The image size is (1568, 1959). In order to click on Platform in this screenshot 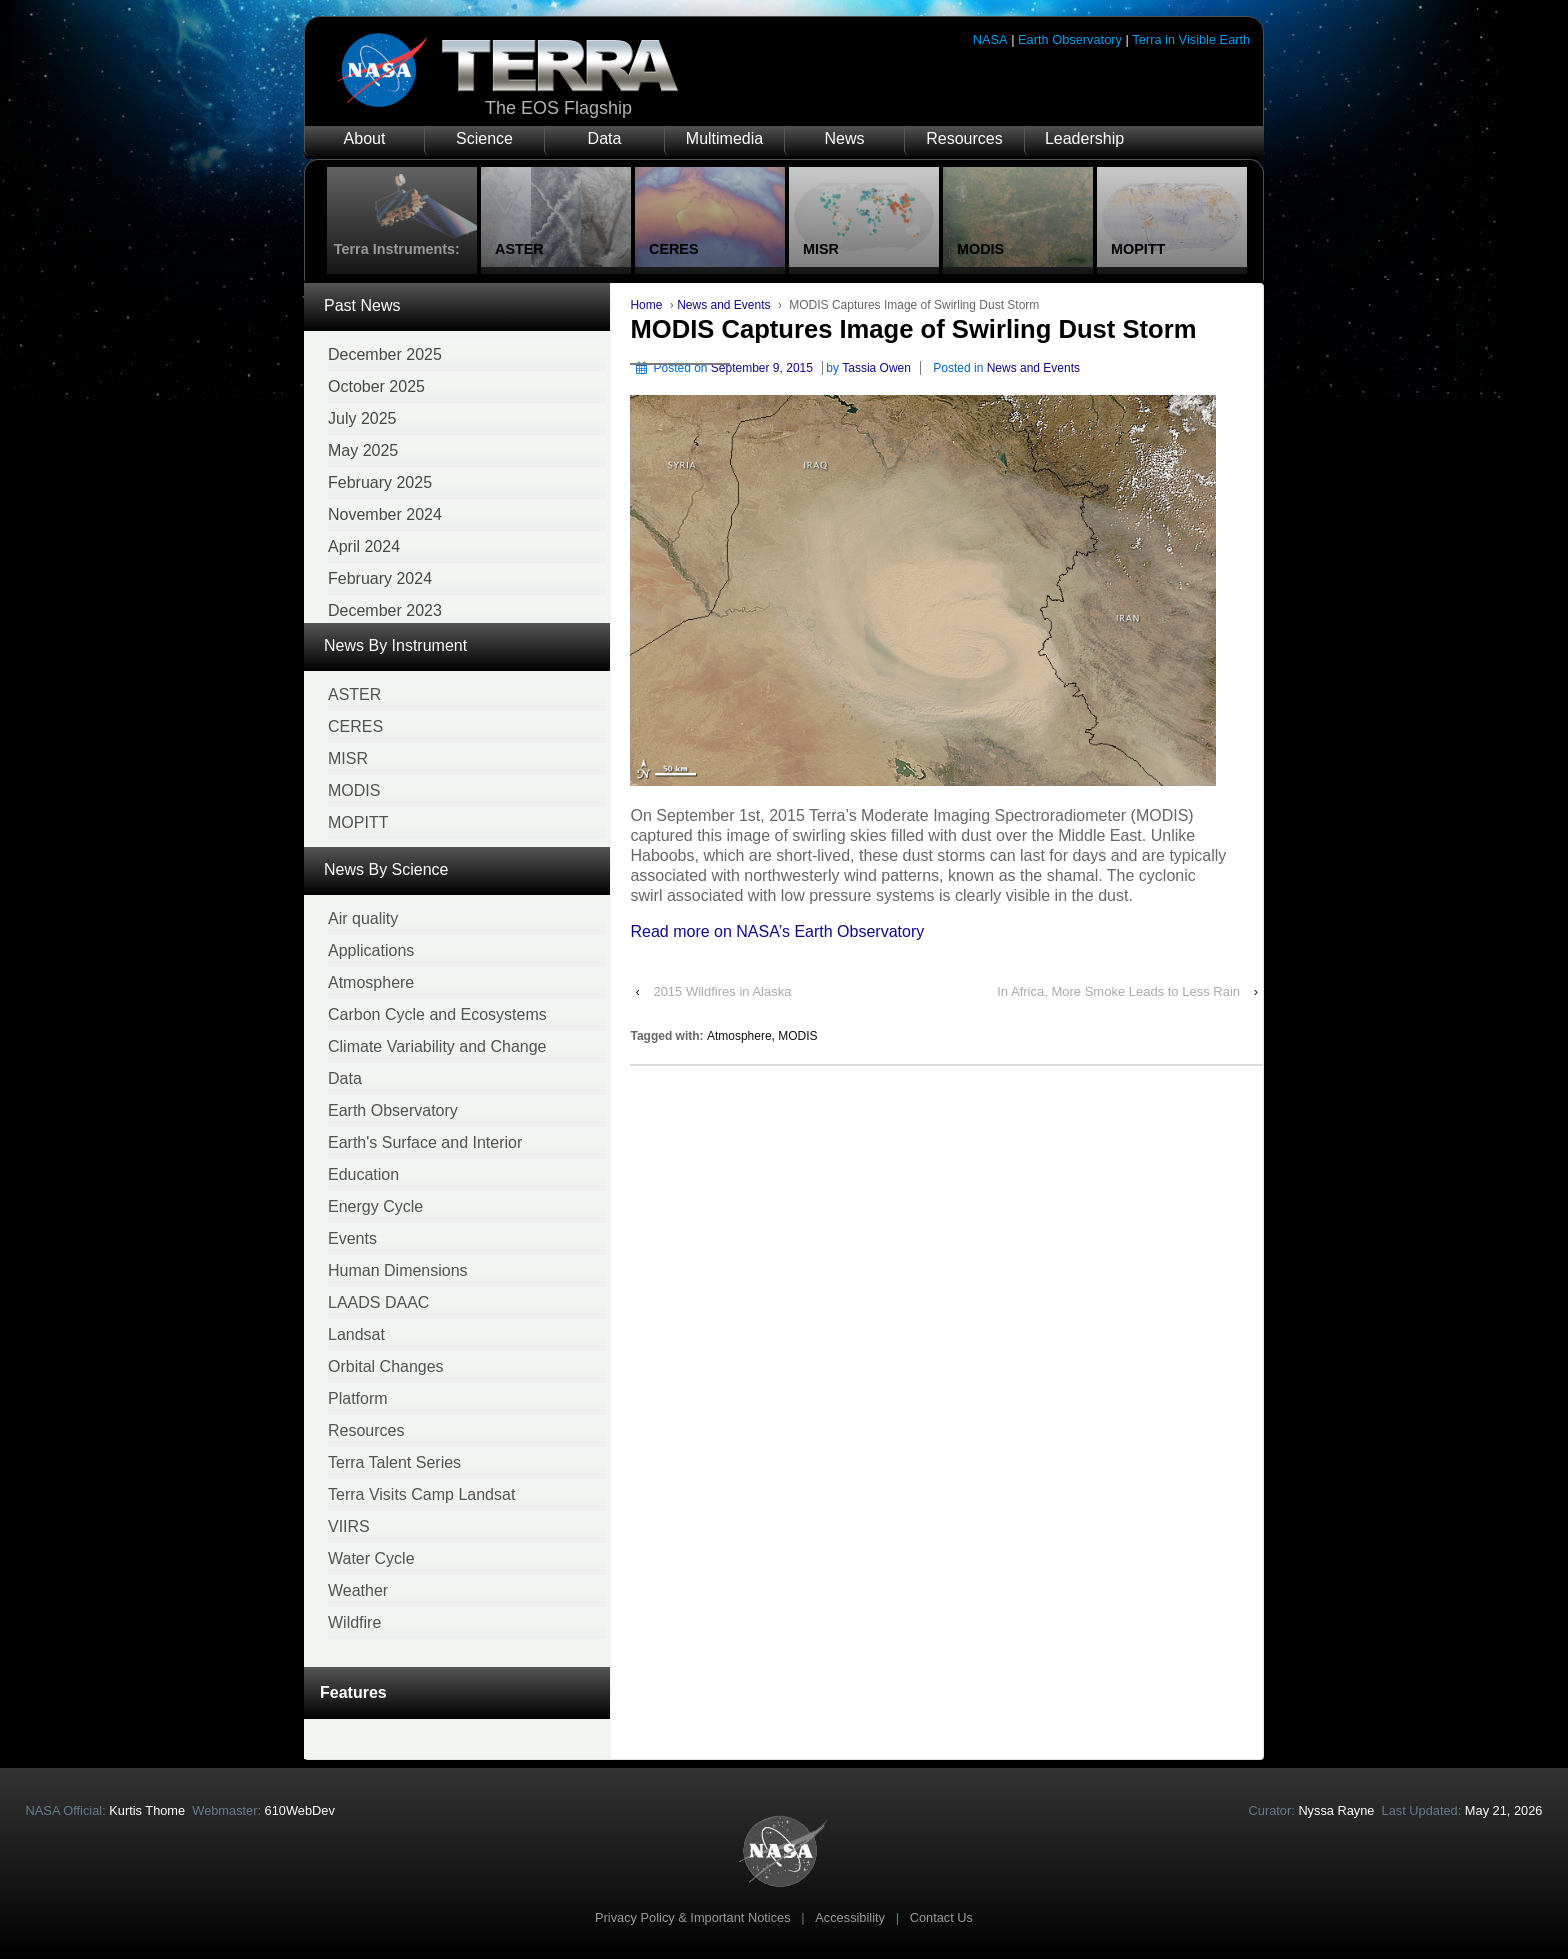, I will do `click(358, 1398)`.